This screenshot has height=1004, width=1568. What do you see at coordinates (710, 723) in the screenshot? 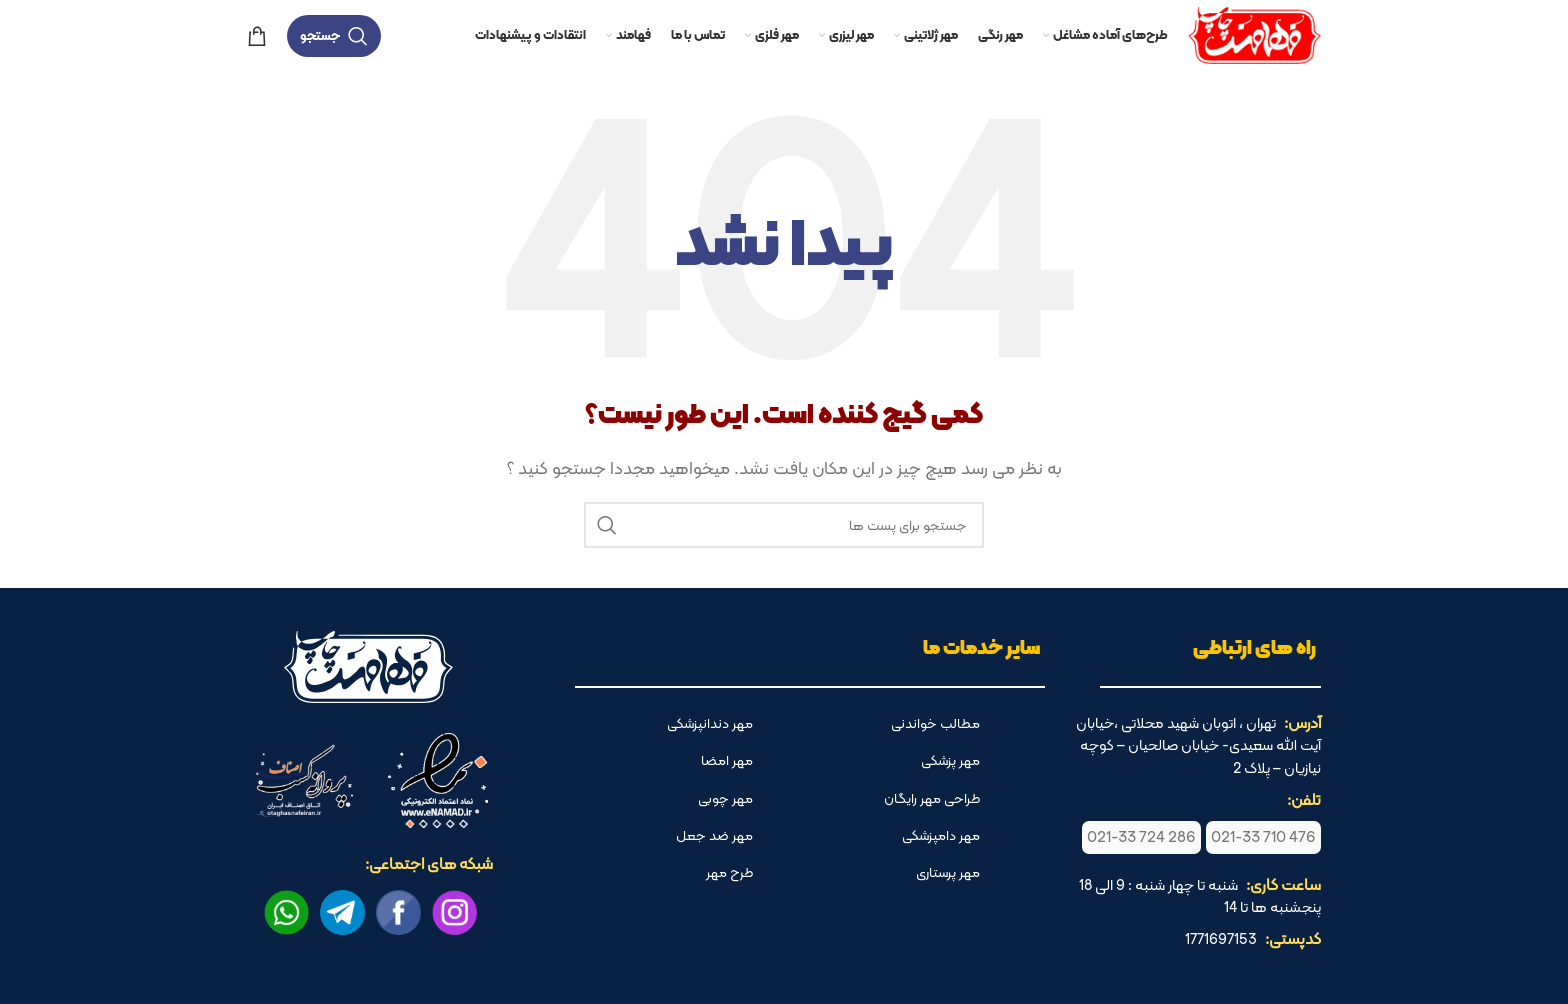
I see `مهر دندانپزشکی` at bounding box center [710, 723].